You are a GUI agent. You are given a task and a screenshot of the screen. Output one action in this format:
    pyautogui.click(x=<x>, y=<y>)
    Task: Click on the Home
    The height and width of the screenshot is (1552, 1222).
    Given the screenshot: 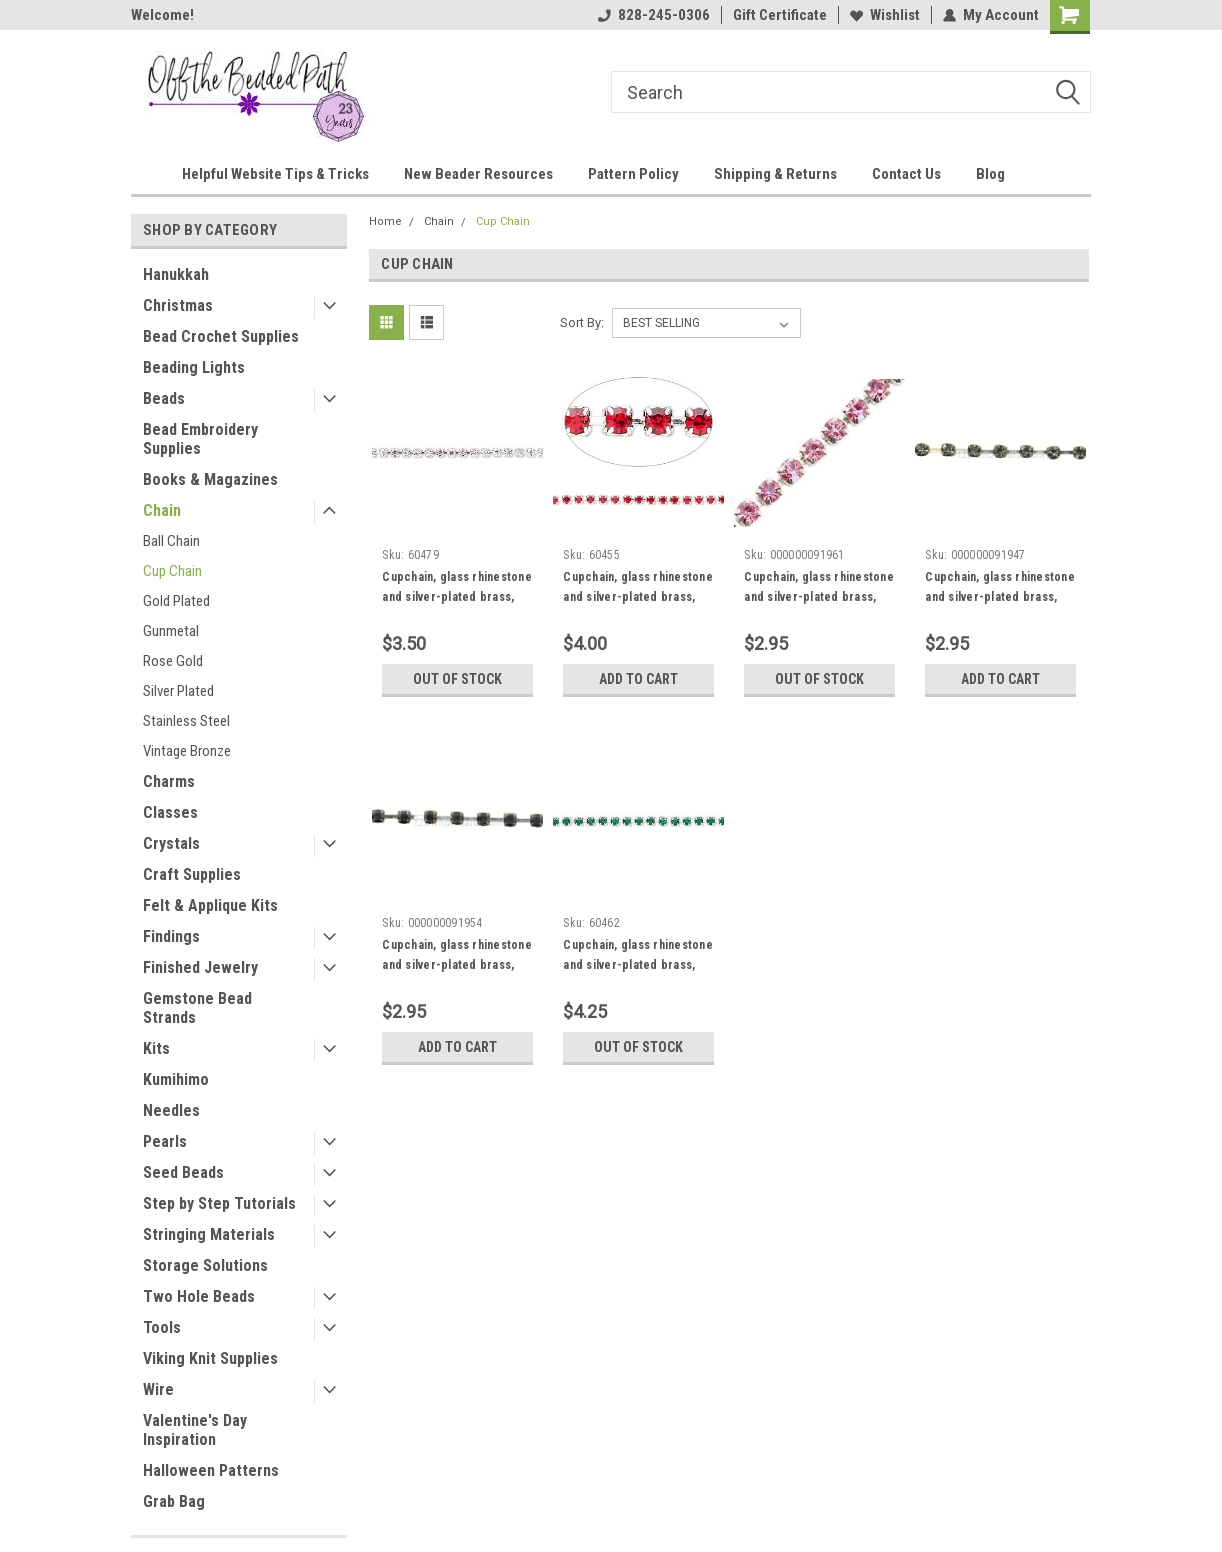 What is the action you would take?
    pyautogui.click(x=385, y=221)
    